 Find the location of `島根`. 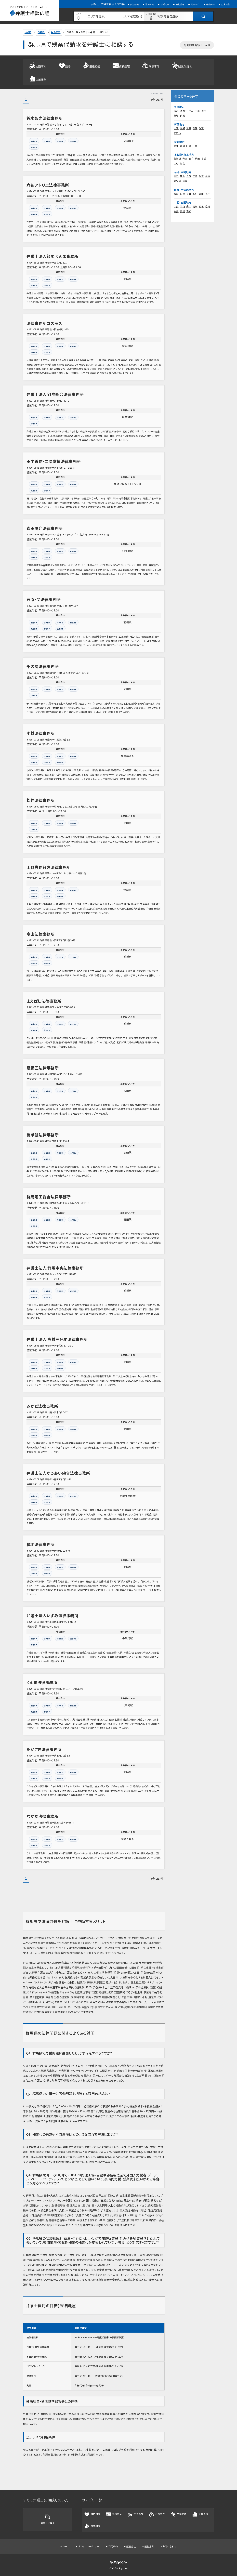

島根 is located at coordinates (201, 206).